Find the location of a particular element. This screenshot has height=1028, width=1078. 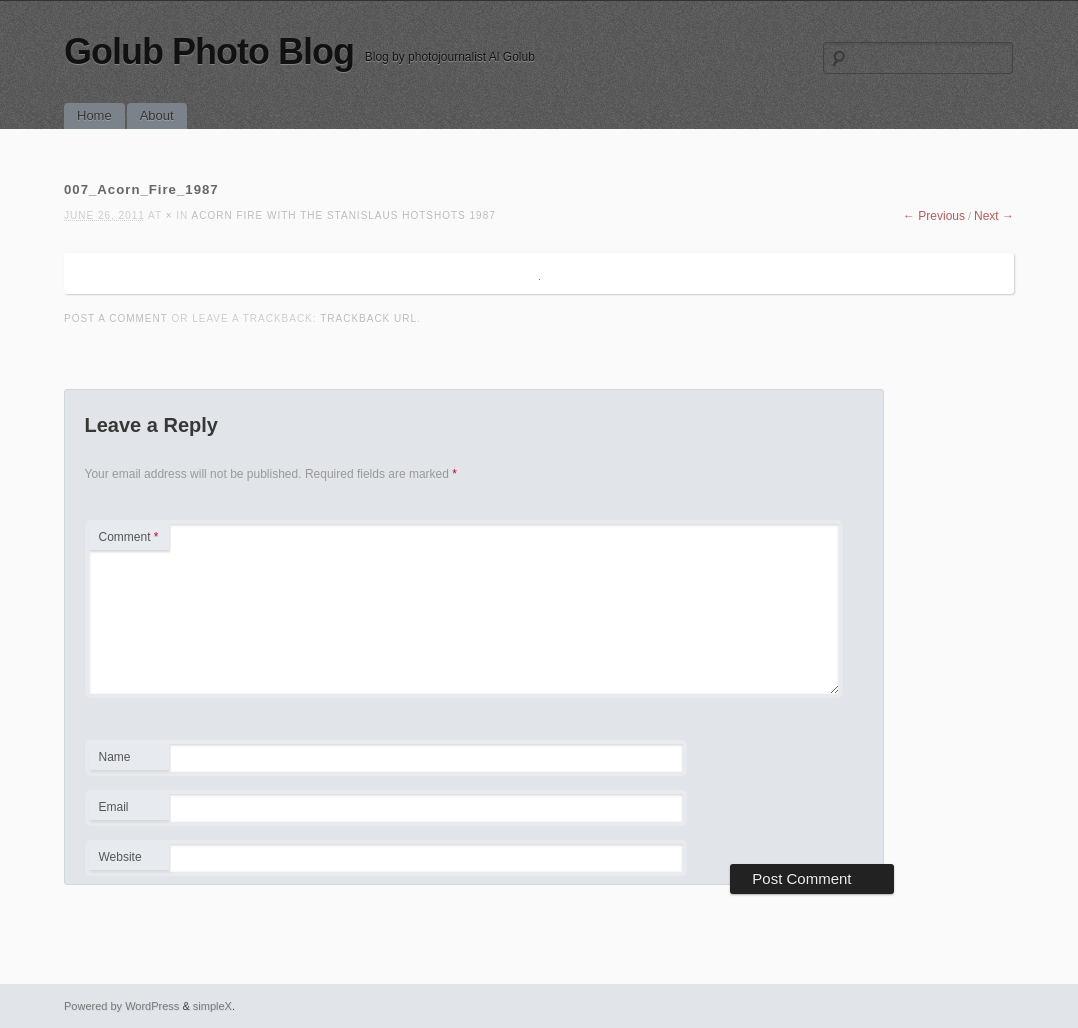

Trackback URL is located at coordinates (368, 318).